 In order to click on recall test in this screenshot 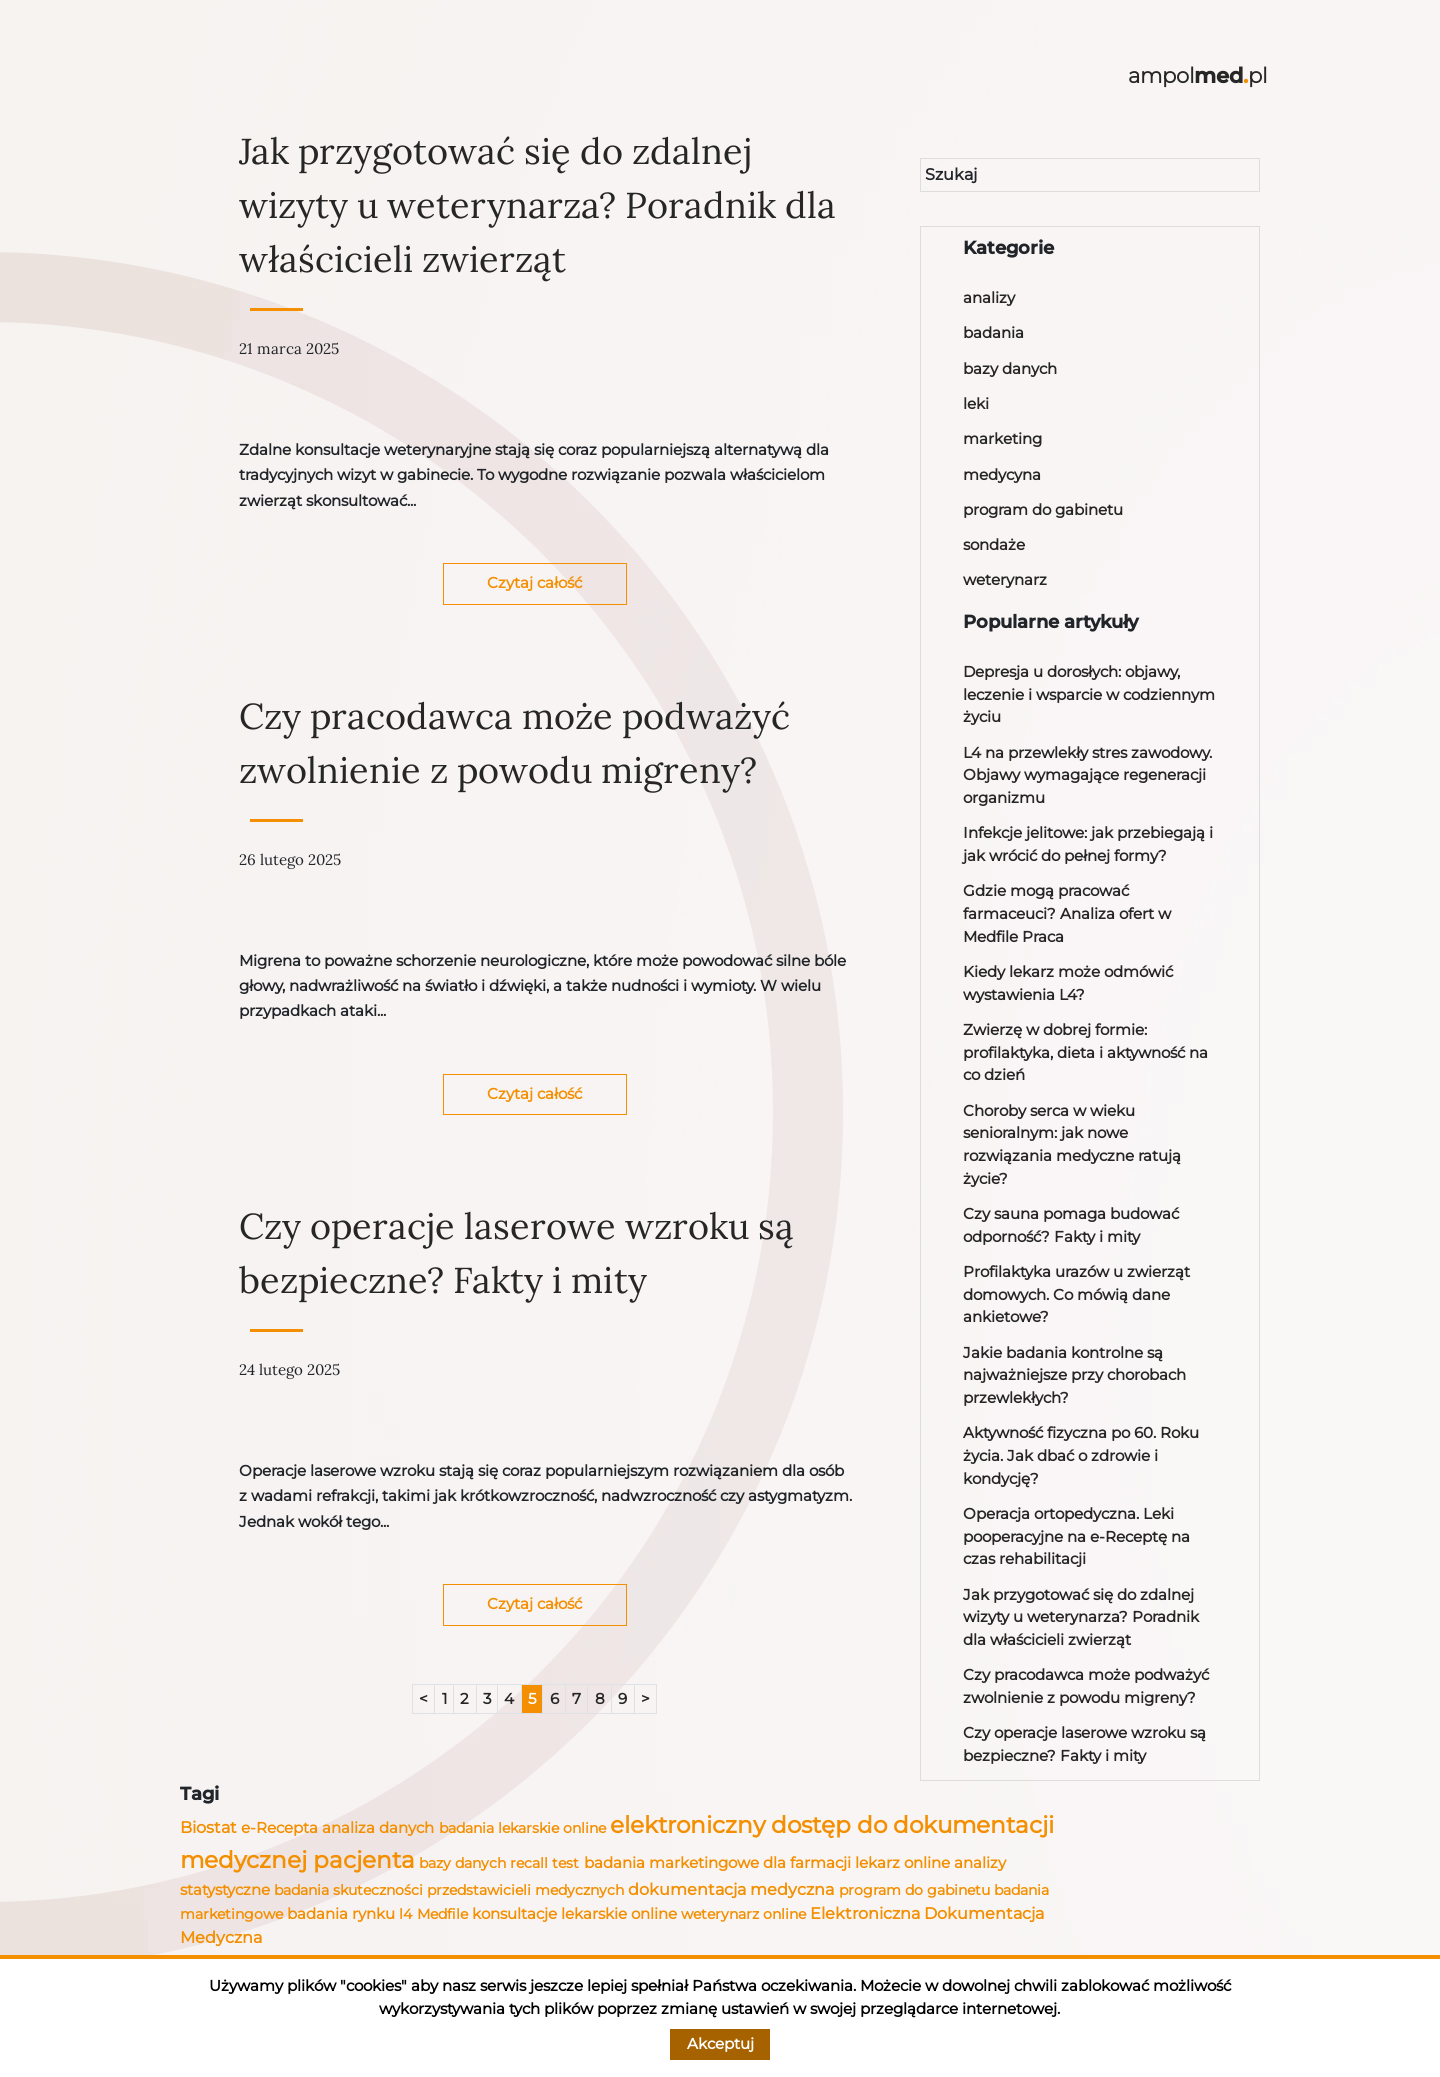, I will do `click(544, 1863)`.